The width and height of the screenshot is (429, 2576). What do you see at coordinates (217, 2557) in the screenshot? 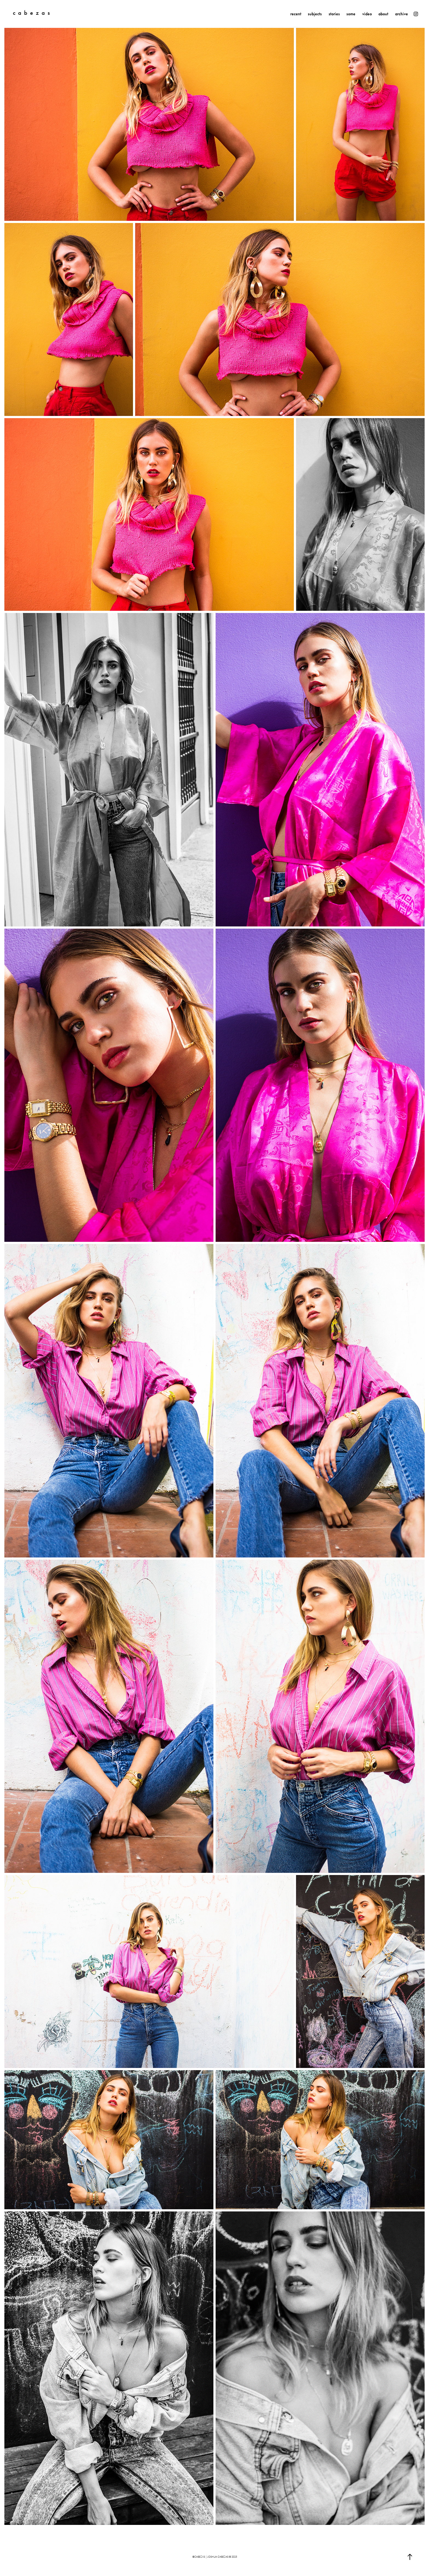
I see `joshua cabezas` at bounding box center [217, 2557].